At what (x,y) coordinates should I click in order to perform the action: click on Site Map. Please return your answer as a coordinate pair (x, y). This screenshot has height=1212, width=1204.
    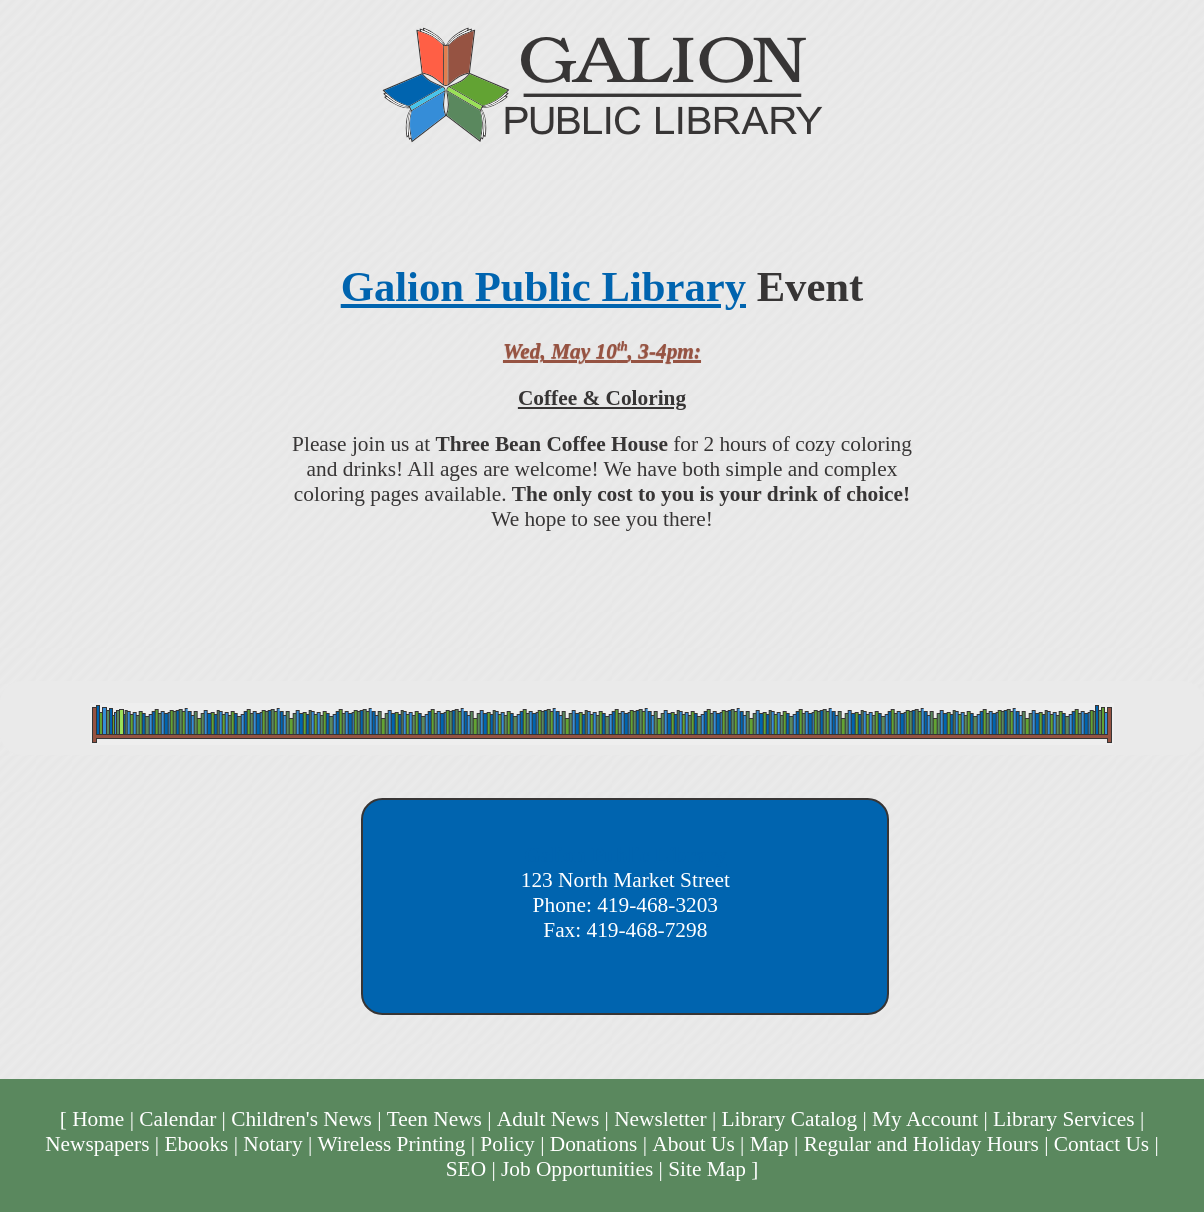
    Looking at the image, I should click on (707, 1169).